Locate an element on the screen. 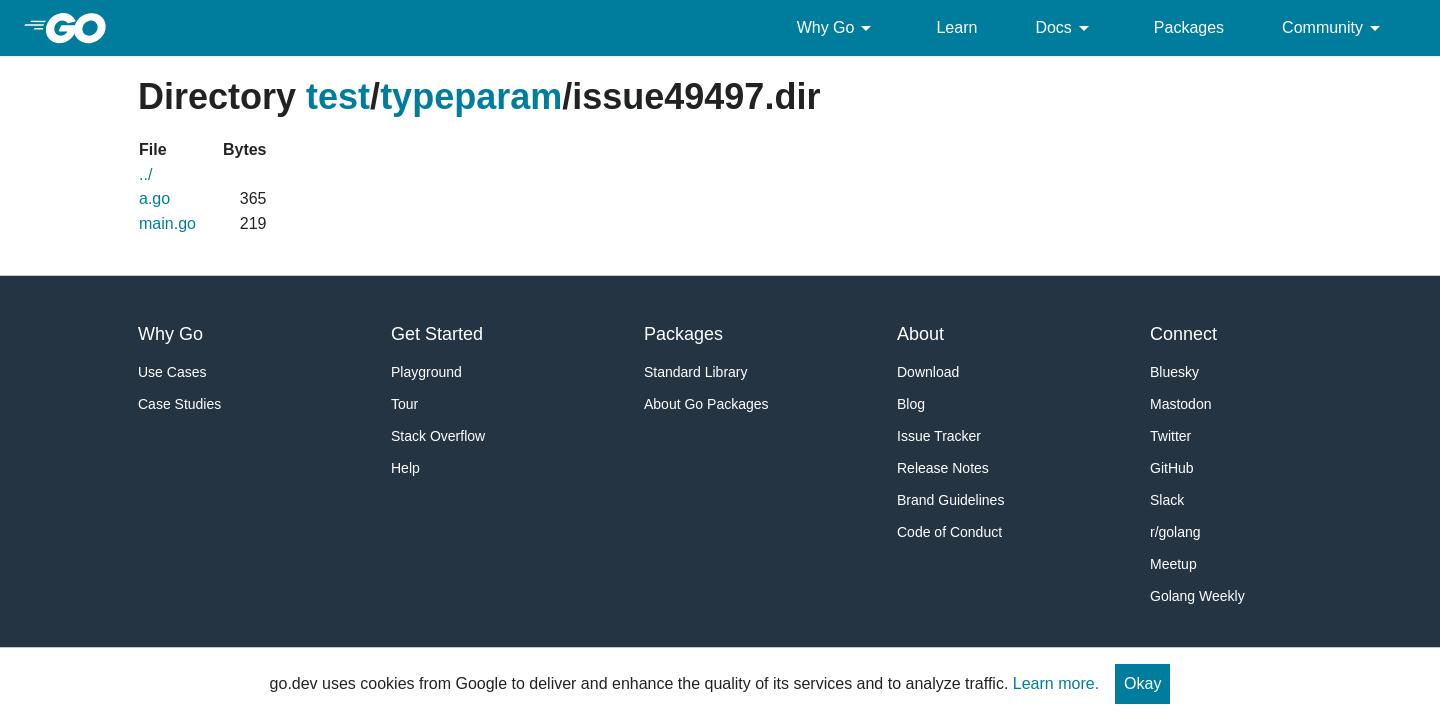  main.go is located at coordinates (167, 223).